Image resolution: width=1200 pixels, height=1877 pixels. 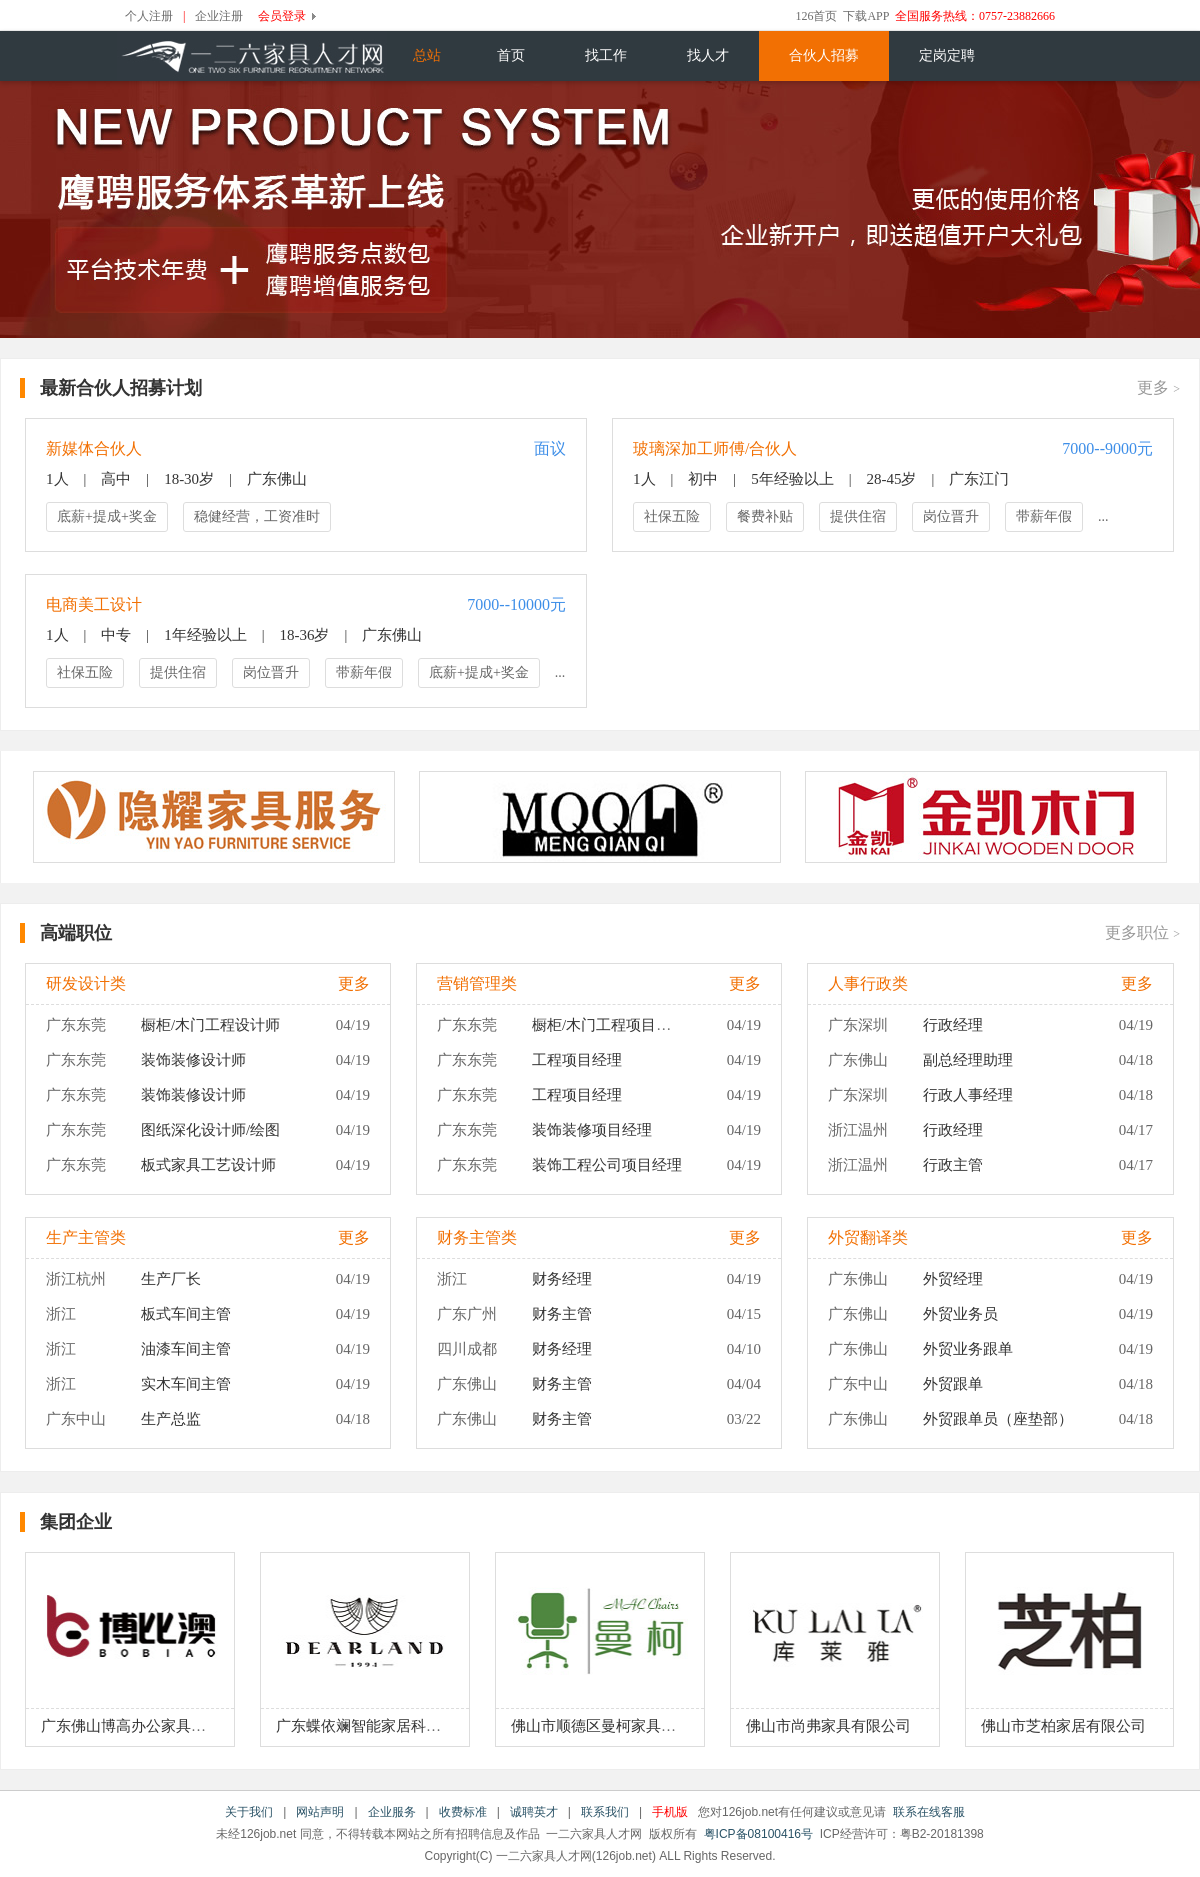 I want to click on 找人才, so click(x=708, y=55).